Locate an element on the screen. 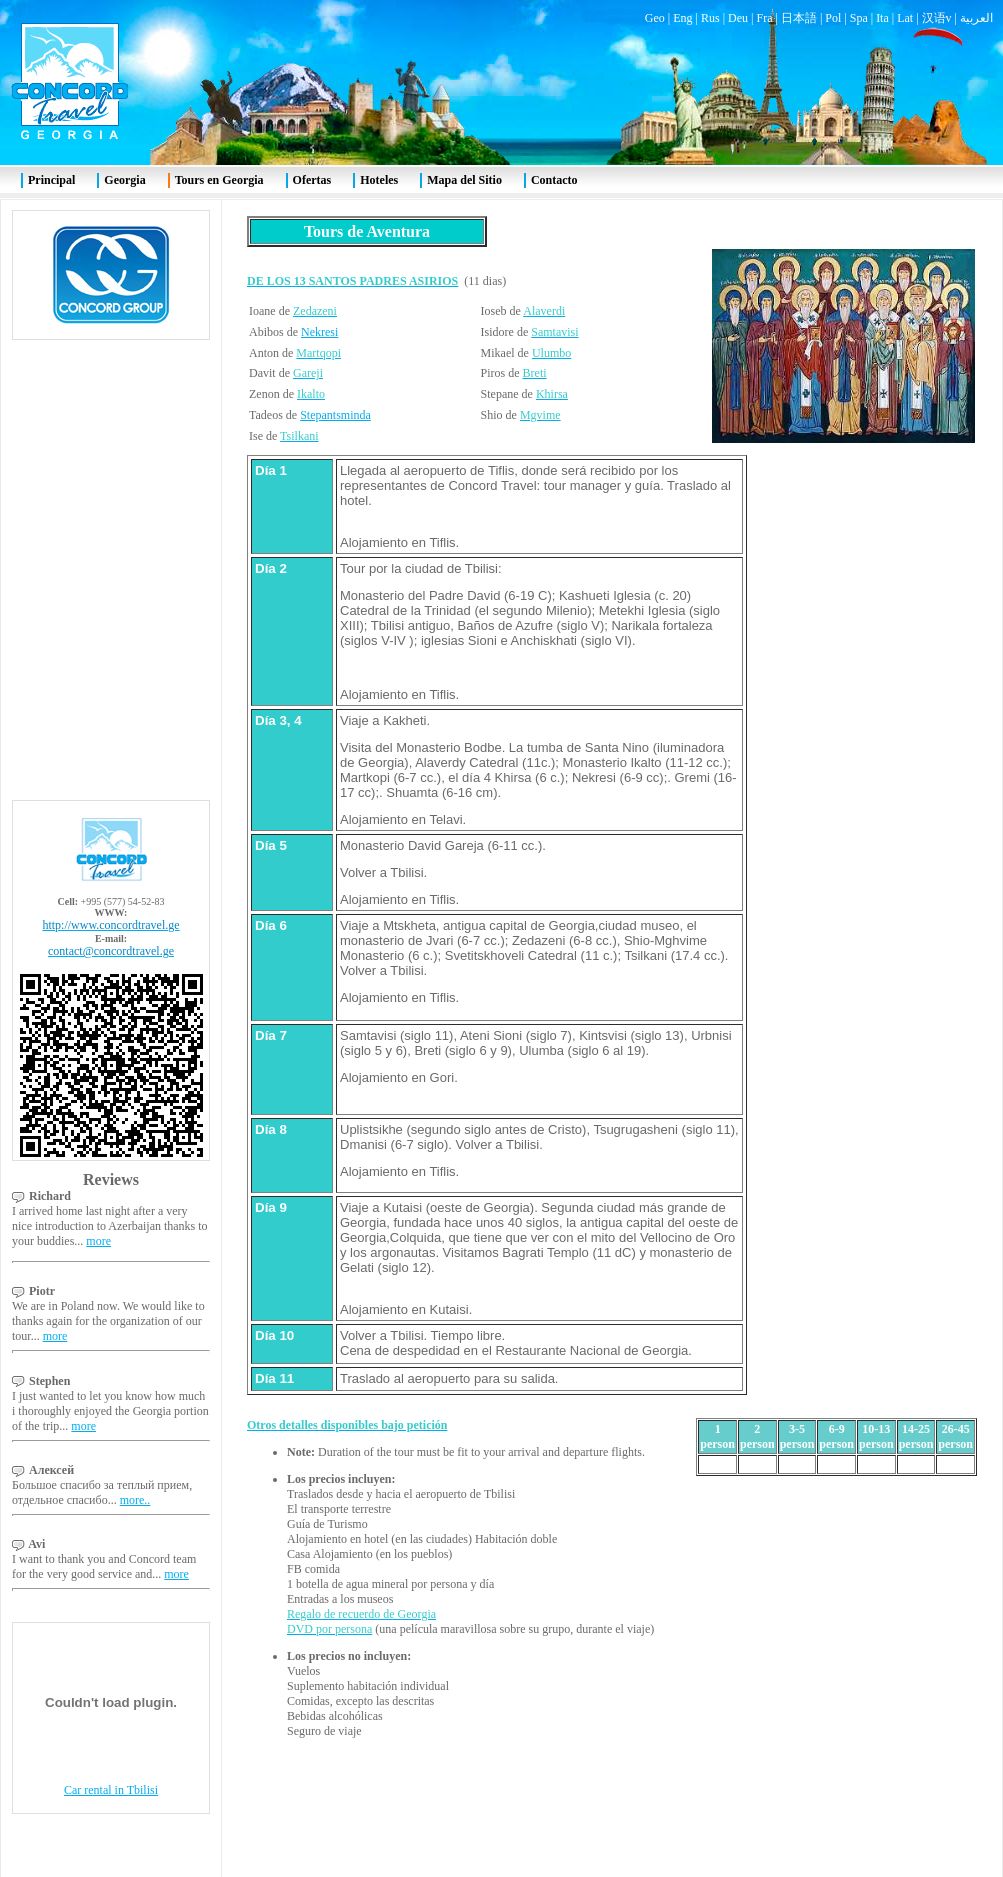 The image size is (1003, 1877). more is located at coordinates (98, 1241).